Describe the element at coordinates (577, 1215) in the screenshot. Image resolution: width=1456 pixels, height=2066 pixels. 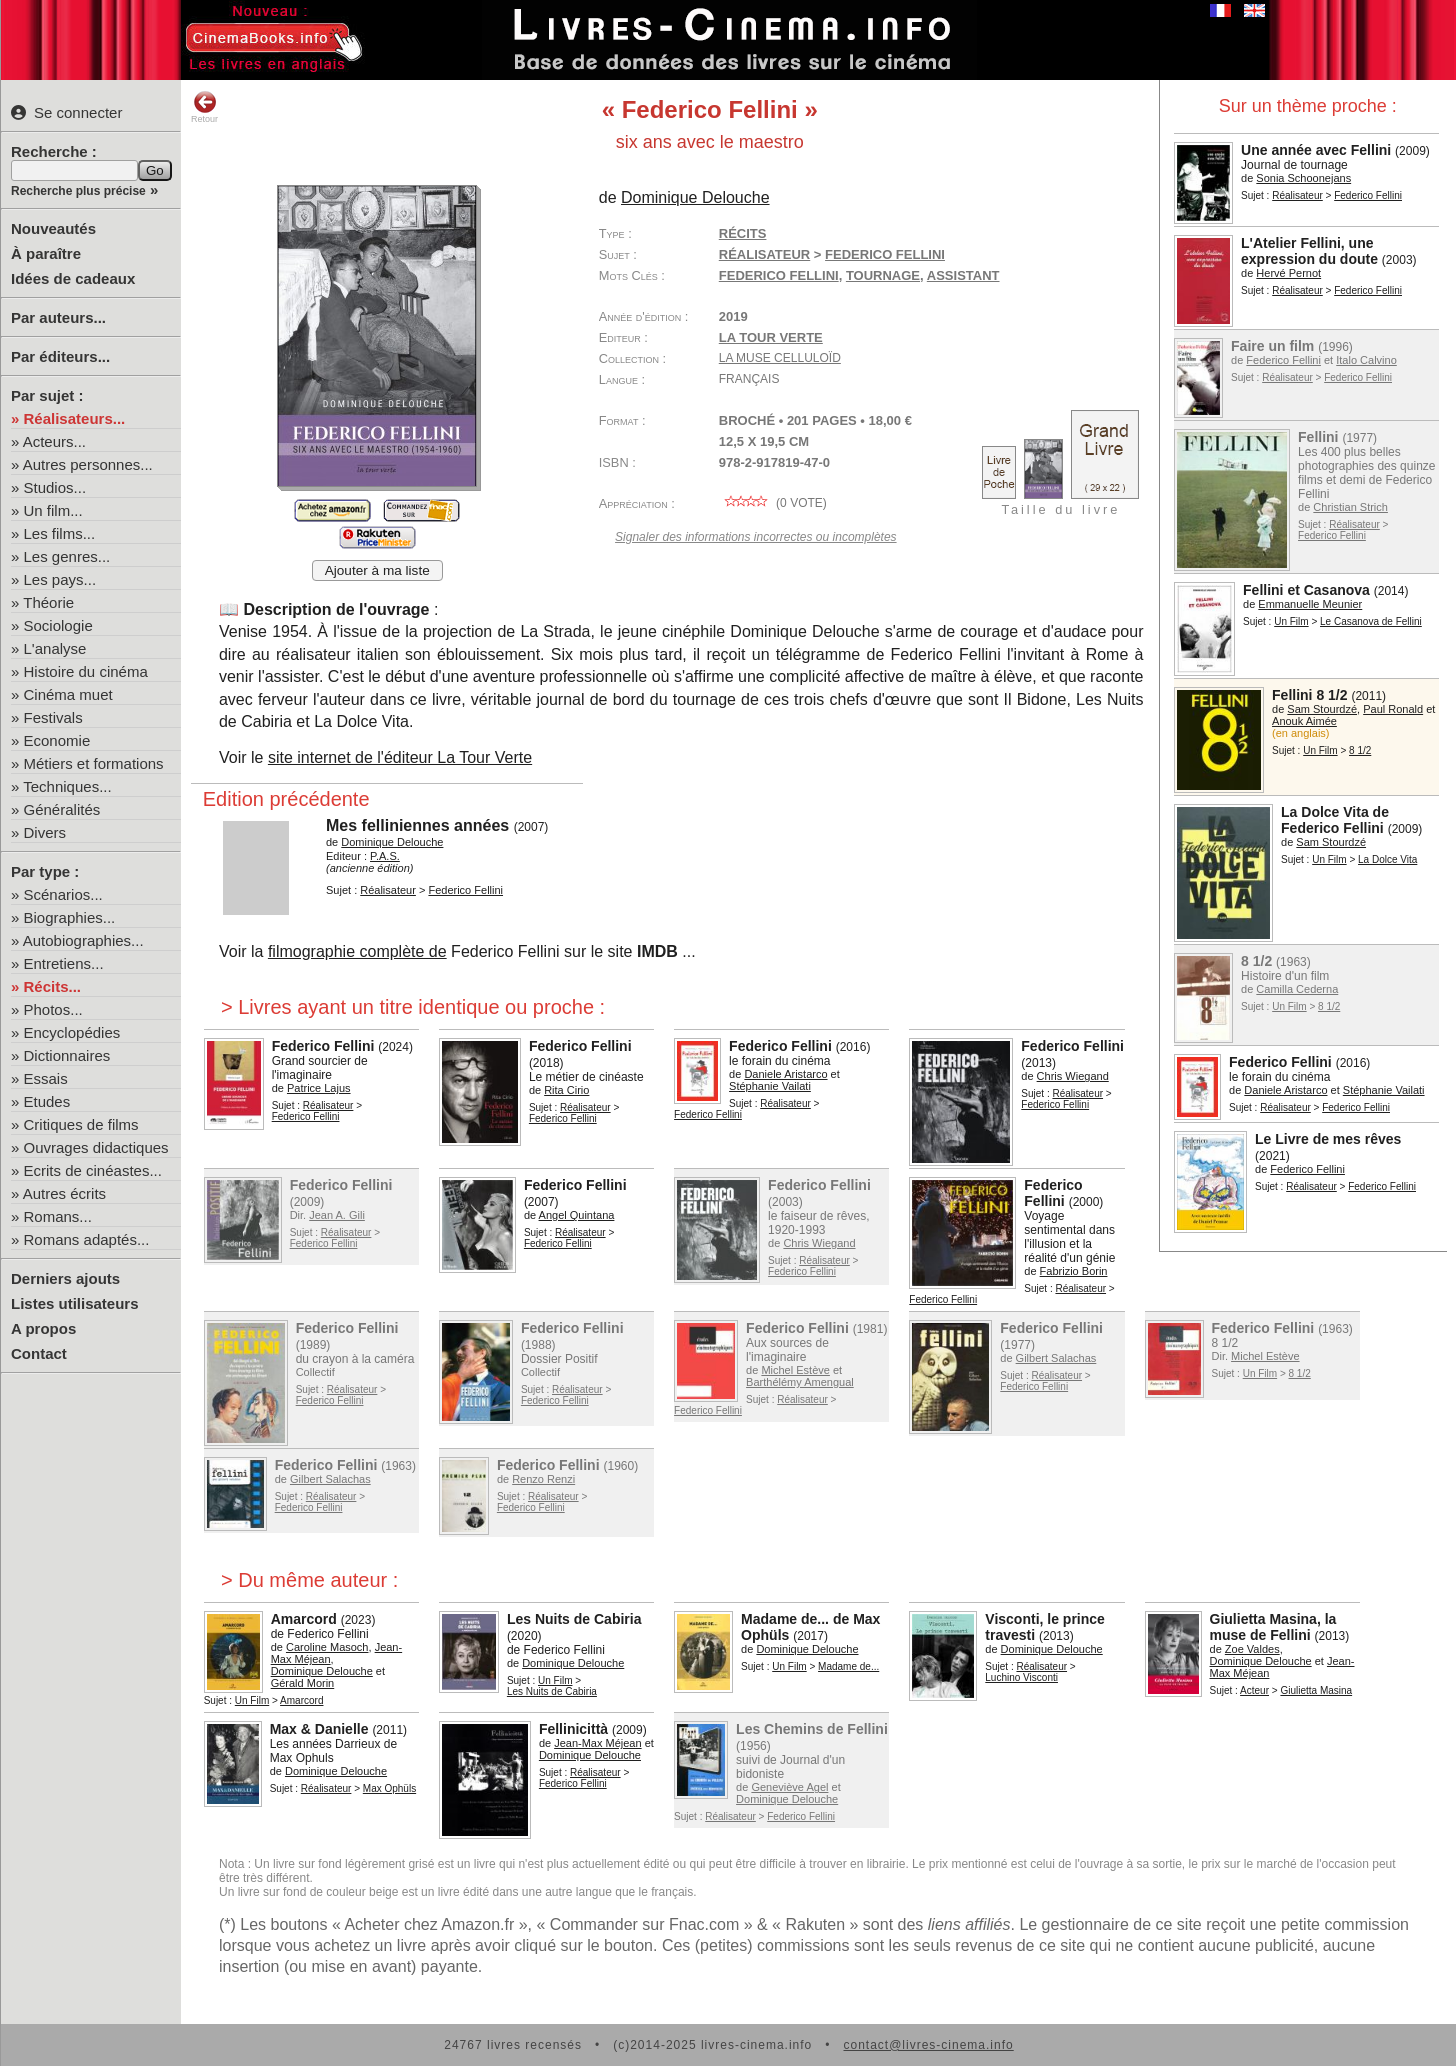
I see `Angel Quintana` at that location.